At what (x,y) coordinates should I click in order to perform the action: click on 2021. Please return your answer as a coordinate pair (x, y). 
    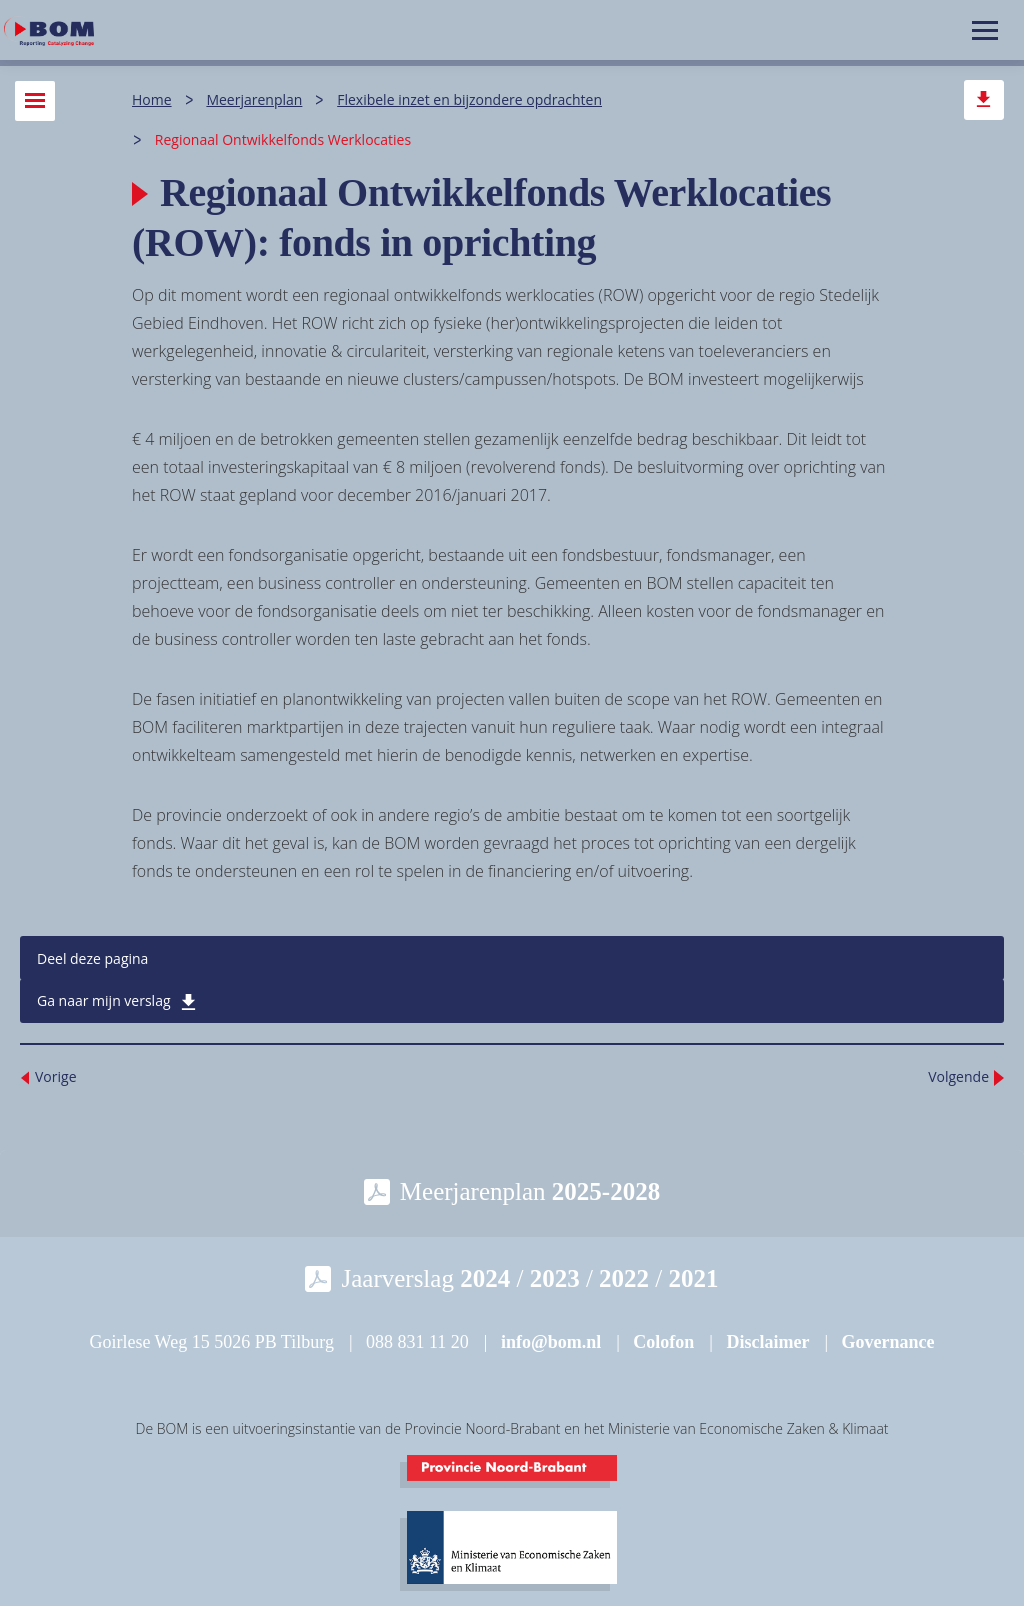
    Looking at the image, I should click on (694, 1278).